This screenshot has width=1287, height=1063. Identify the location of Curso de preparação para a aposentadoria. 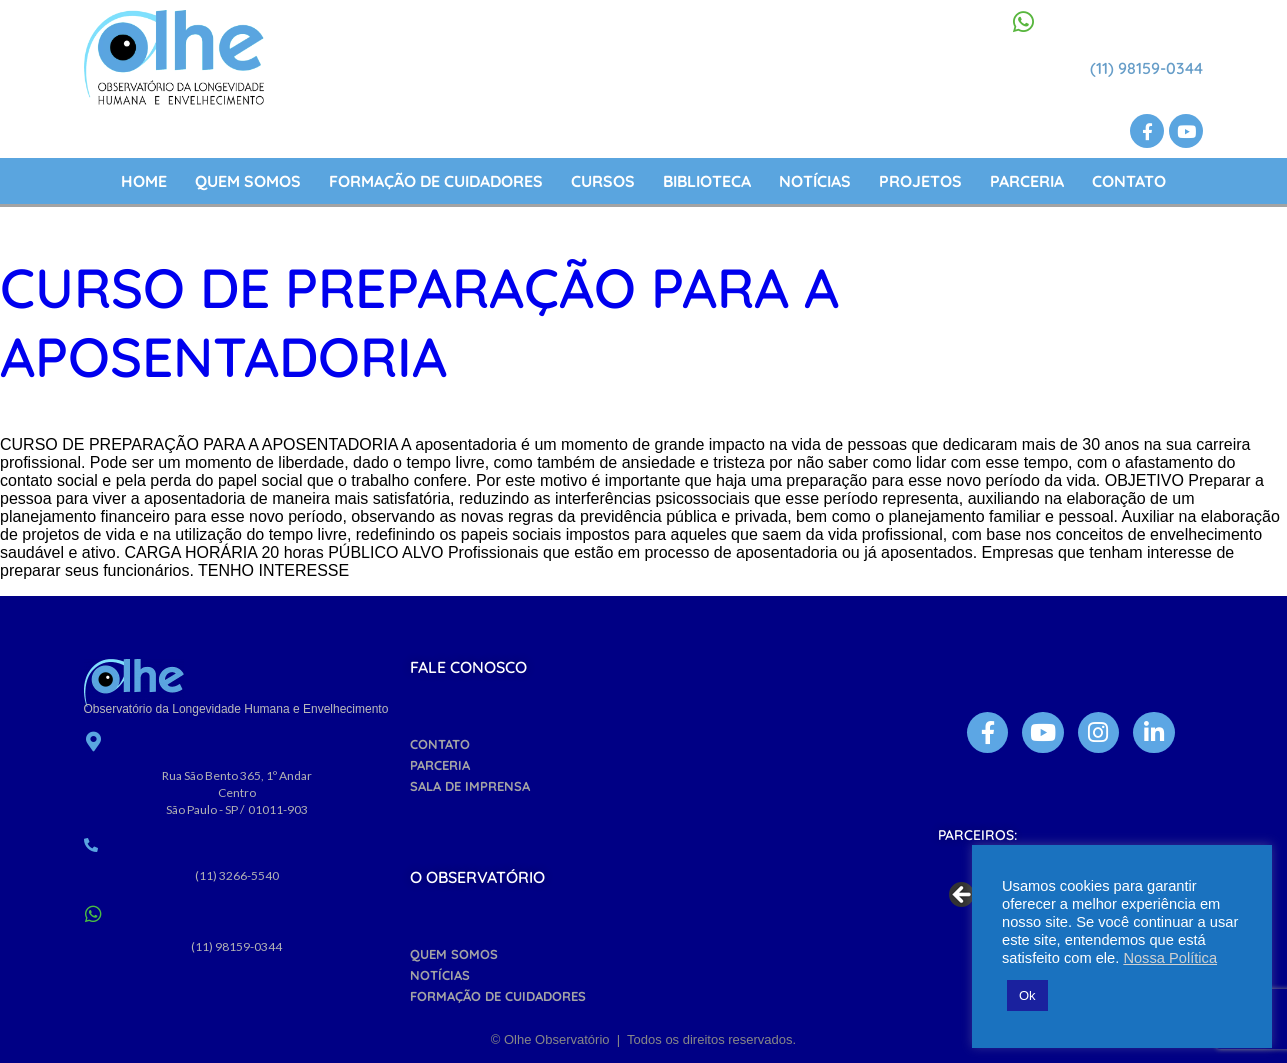
(419, 322).